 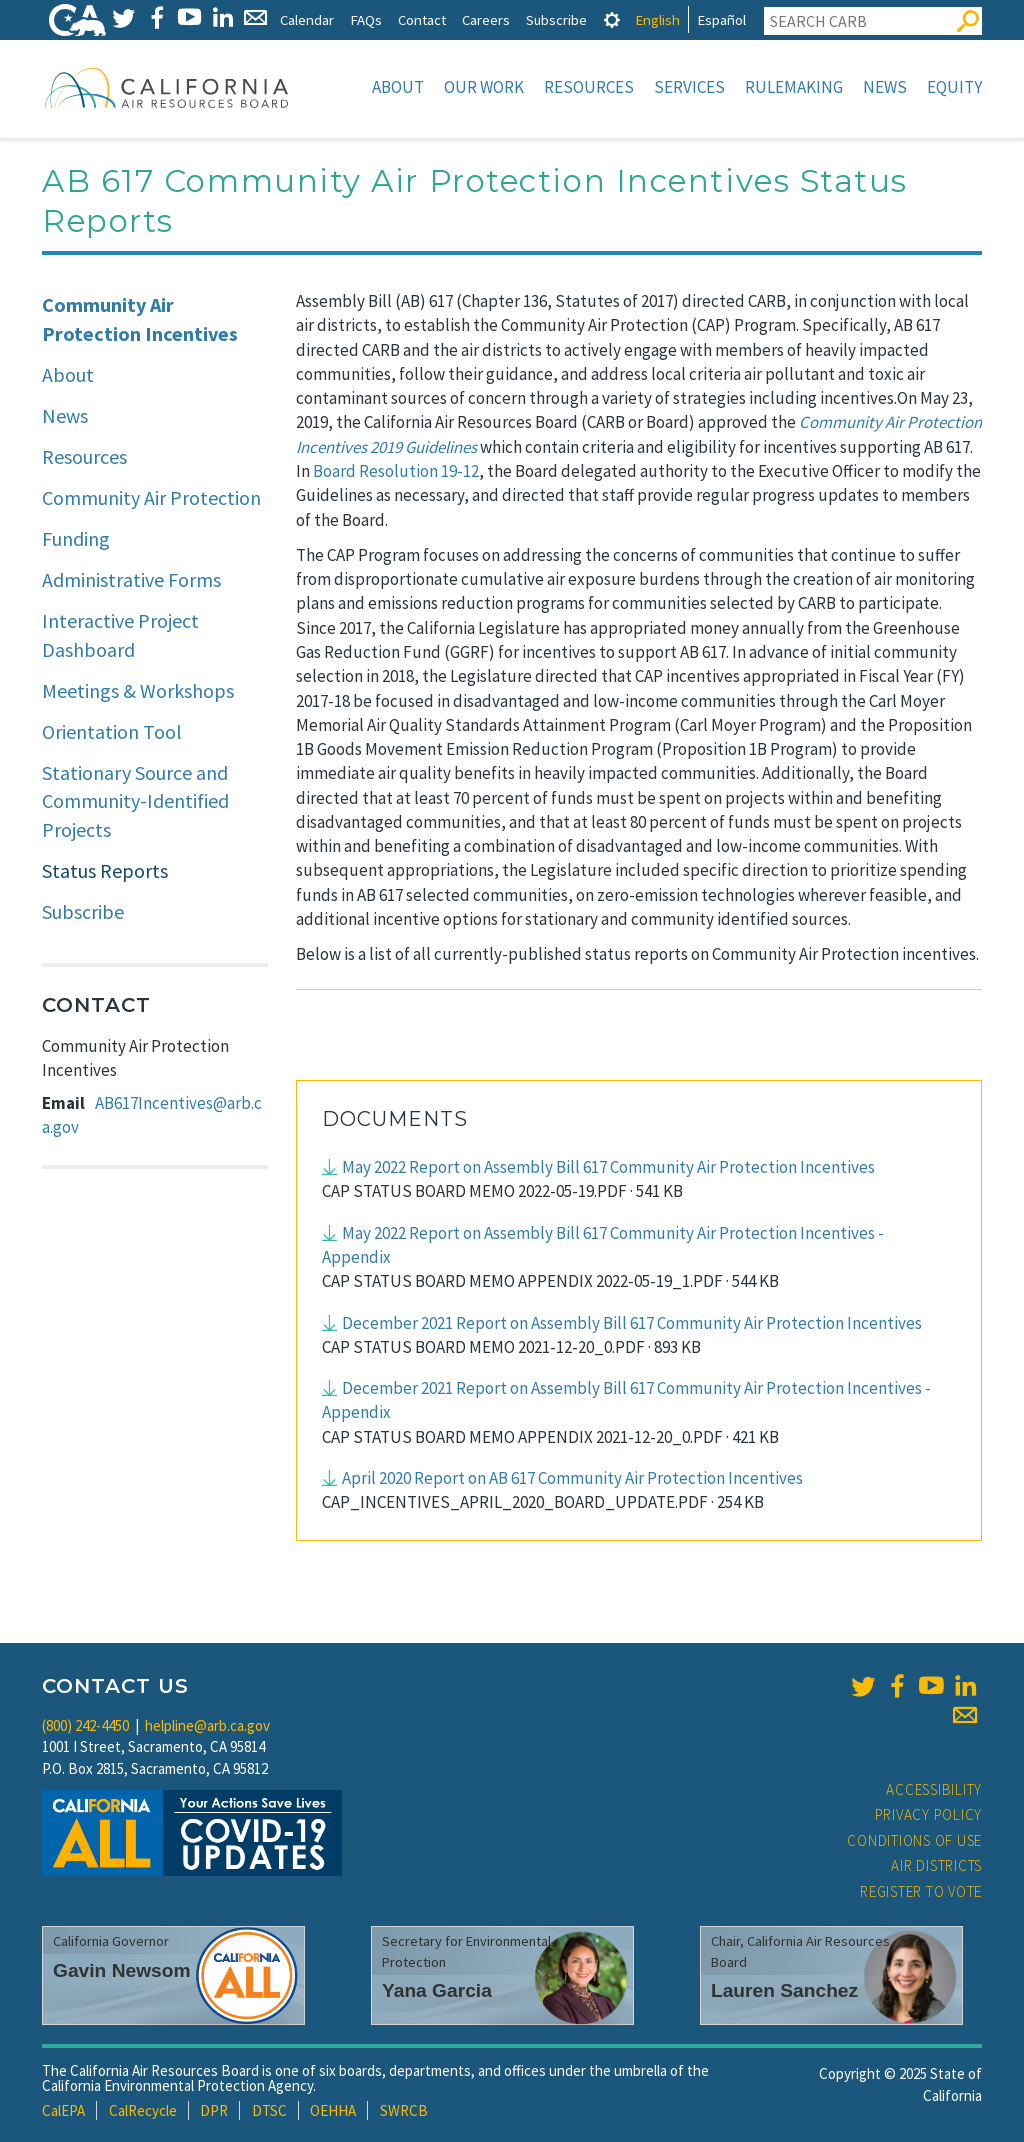 I want to click on helpline@arb.ca.gov, so click(x=207, y=1725).